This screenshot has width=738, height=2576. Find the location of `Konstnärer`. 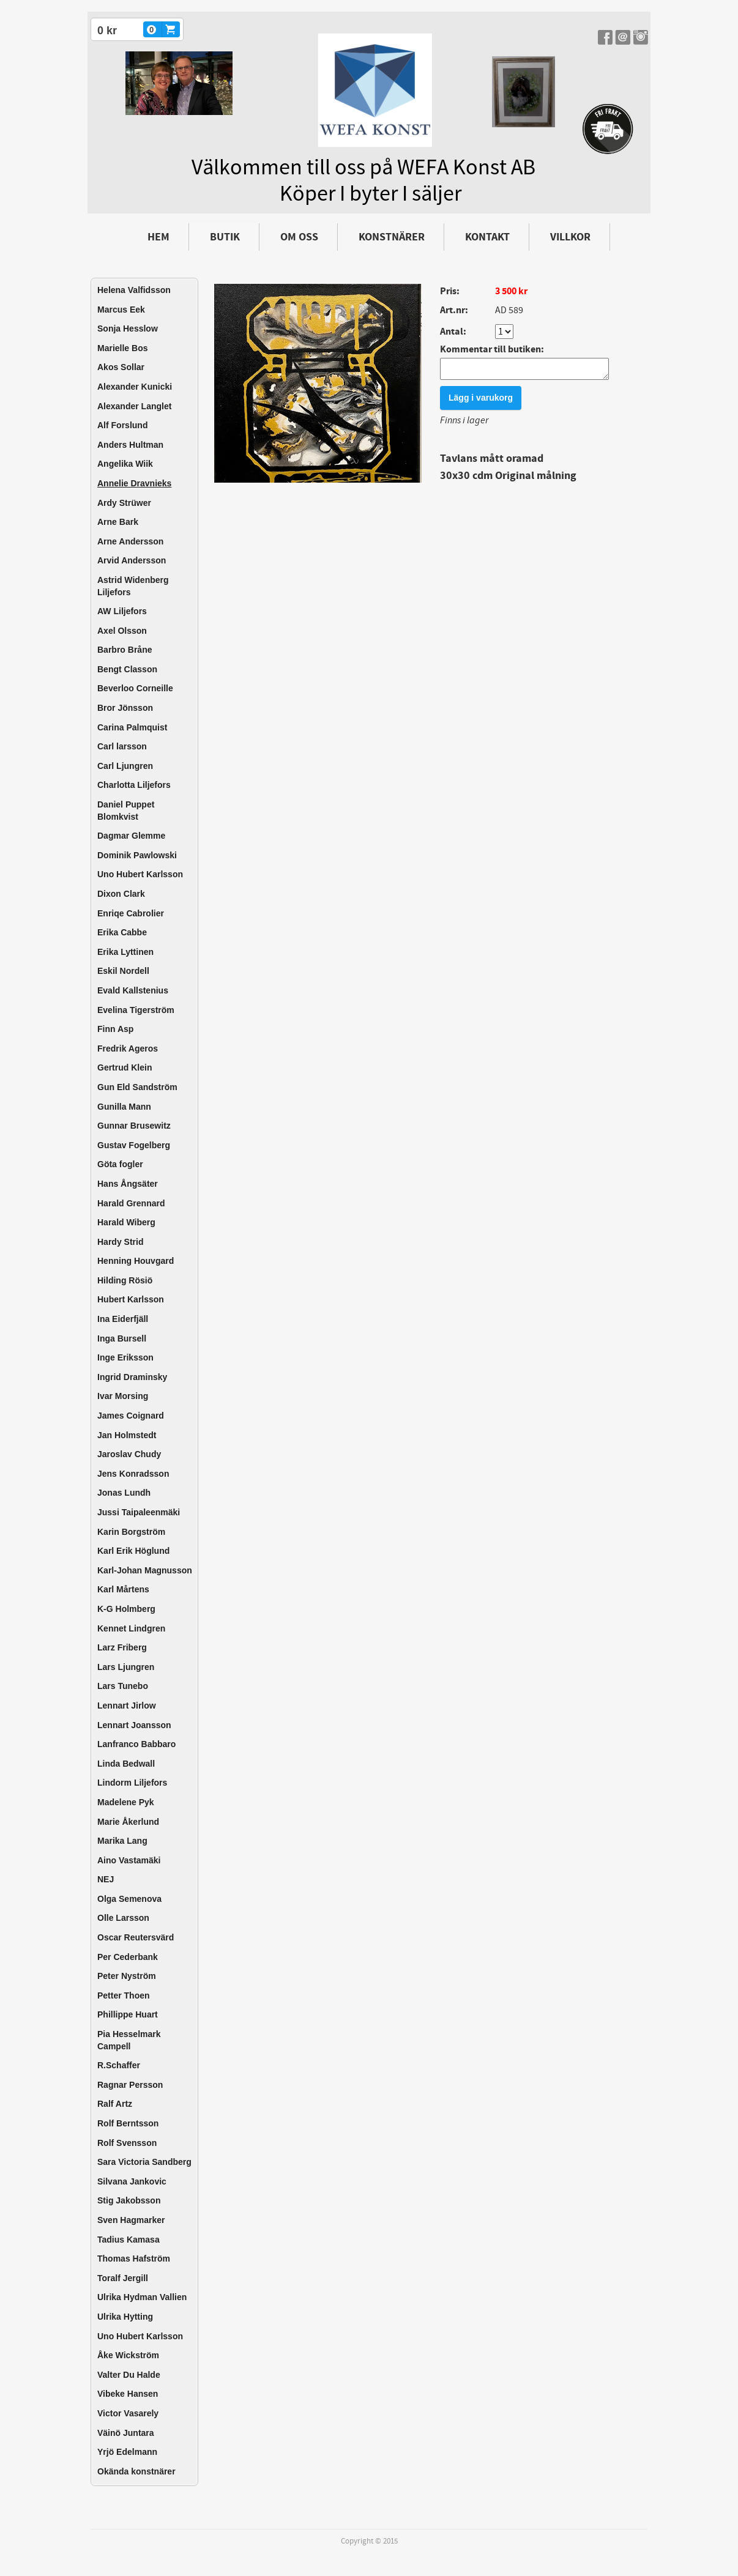

Konstnärer is located at coordinates (392, 237).